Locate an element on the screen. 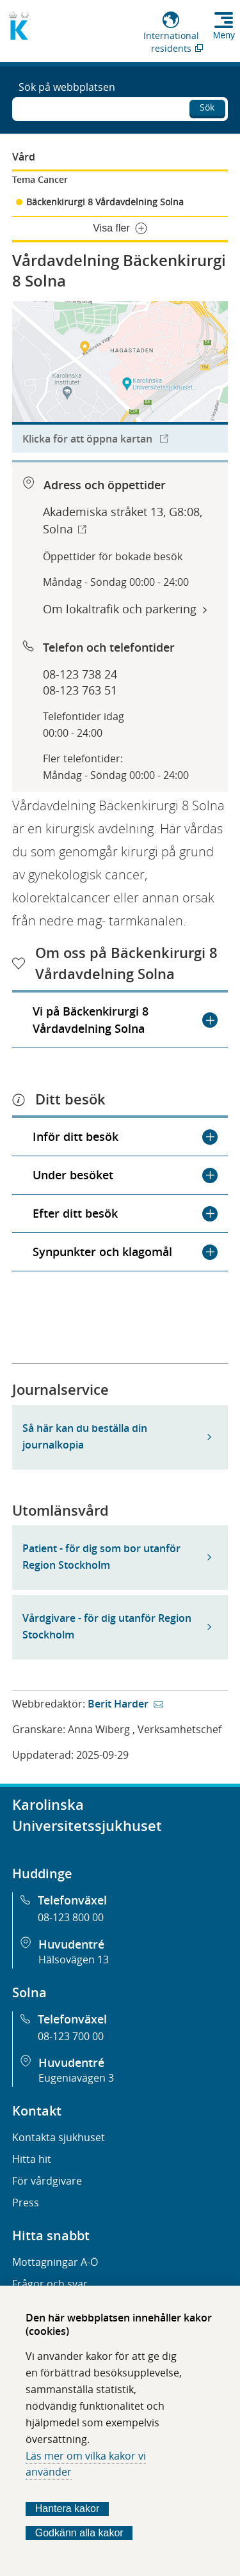 Image resolution: width=240 pixels, height=2576 pixels. Press is located at coordinates (25, 2202).